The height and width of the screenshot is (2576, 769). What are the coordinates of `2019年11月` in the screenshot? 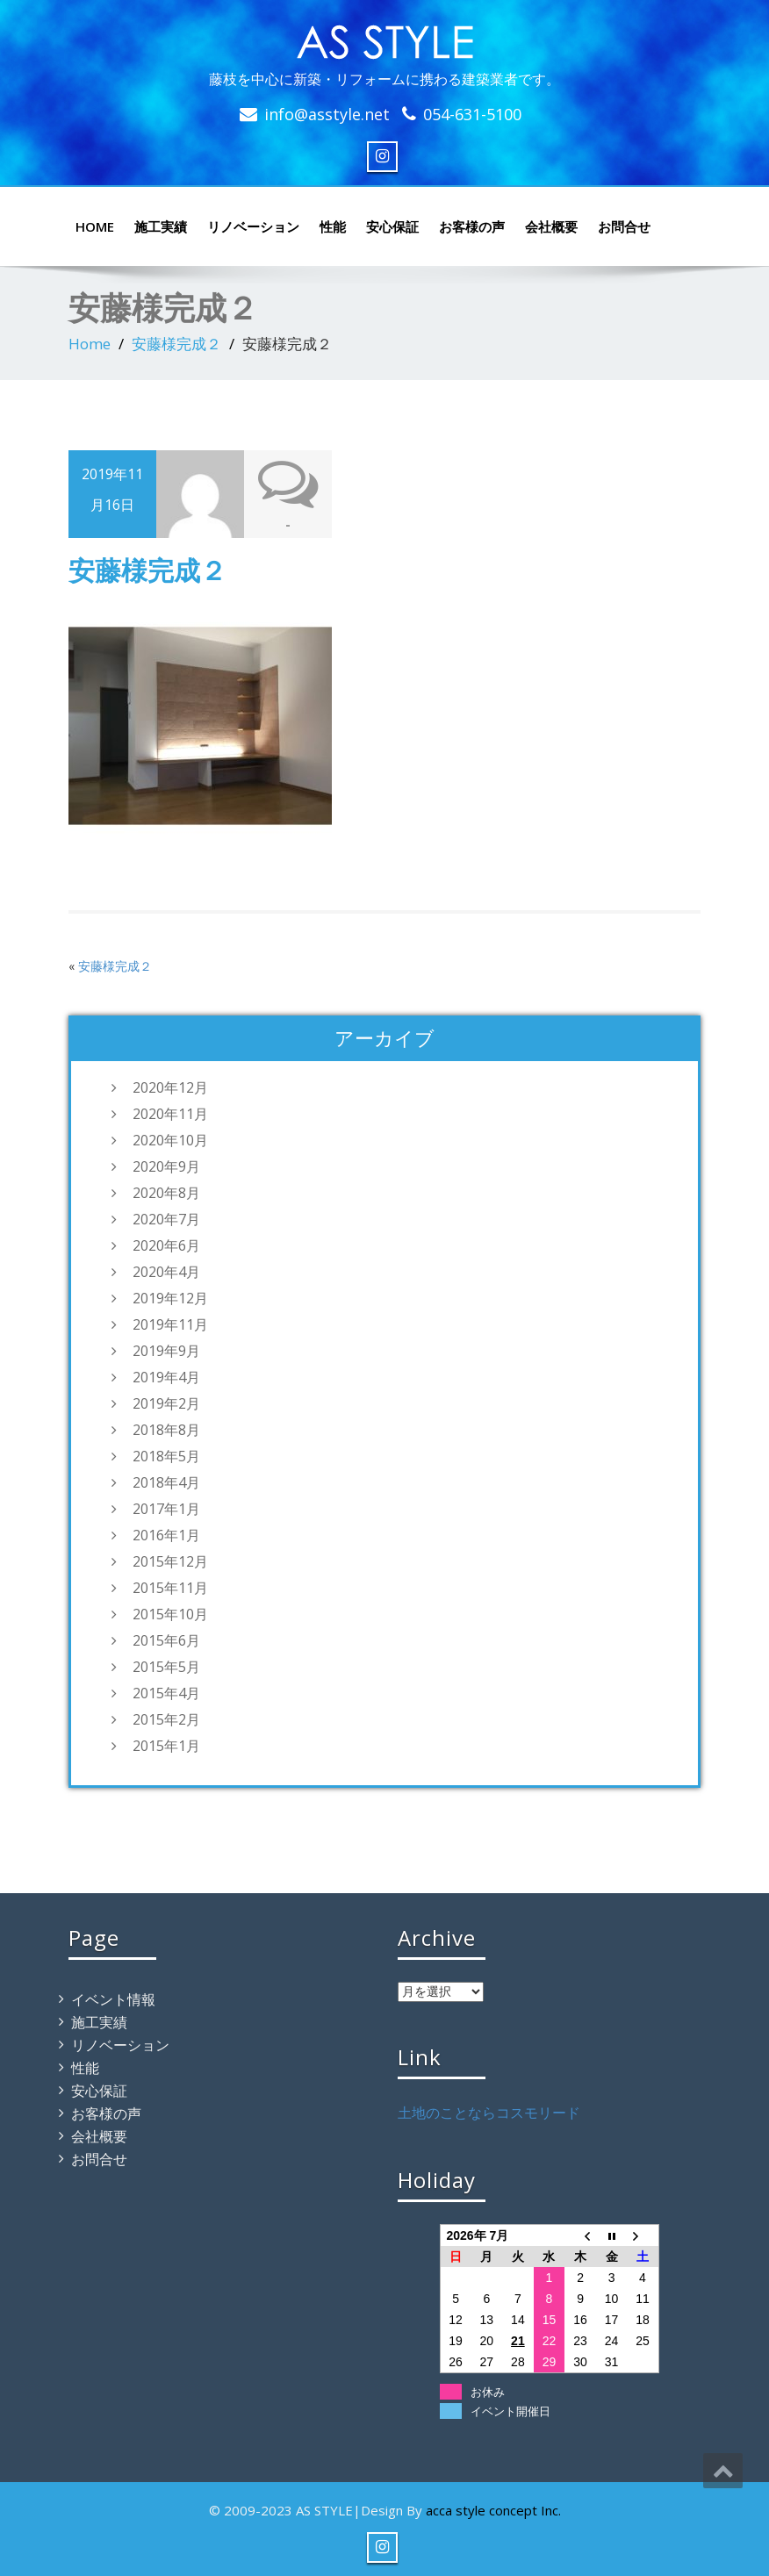 It's located at (170, 1324).